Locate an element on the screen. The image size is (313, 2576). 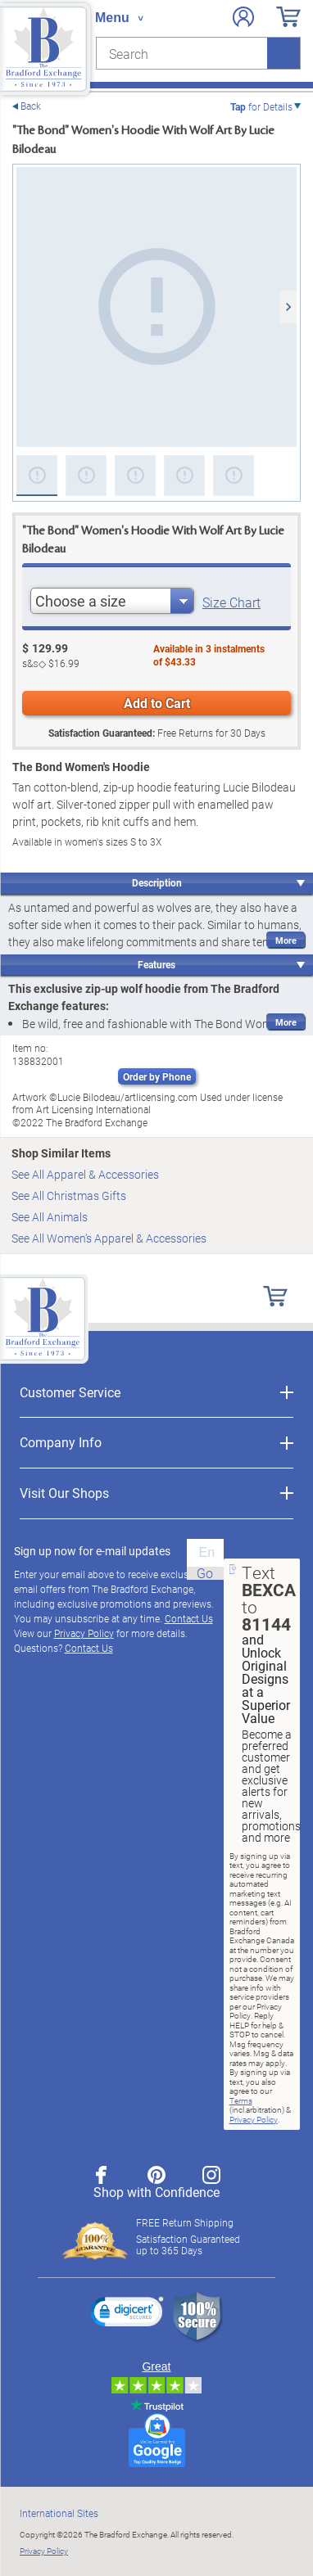
[Next] is located at coordinates (288, 307).